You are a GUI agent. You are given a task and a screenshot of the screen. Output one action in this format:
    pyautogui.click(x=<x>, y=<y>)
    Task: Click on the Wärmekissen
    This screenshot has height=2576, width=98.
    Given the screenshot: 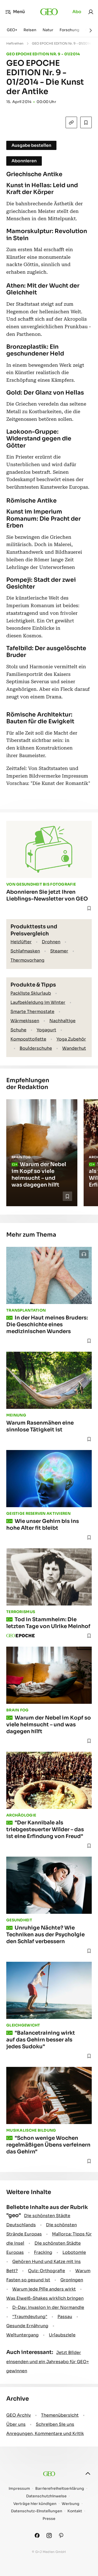 What is the action you would take?
    pyautogui.click(x=24, y=1020)
    